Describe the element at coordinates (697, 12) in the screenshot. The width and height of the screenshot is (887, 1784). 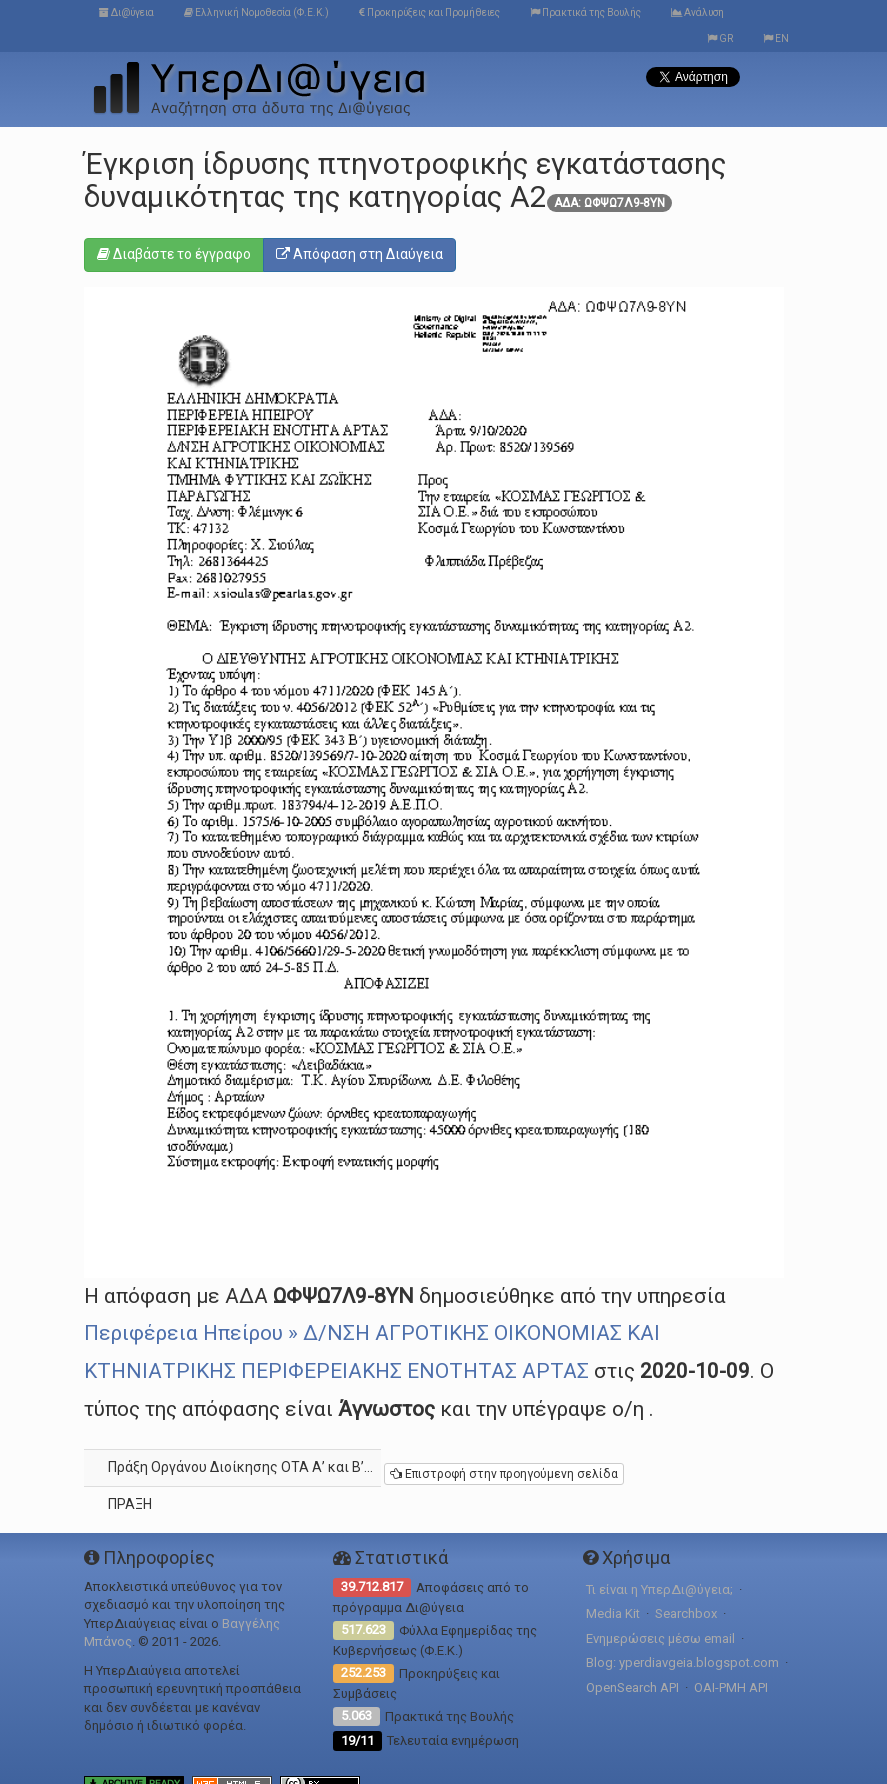
I see `Ανάλυση` at that location.